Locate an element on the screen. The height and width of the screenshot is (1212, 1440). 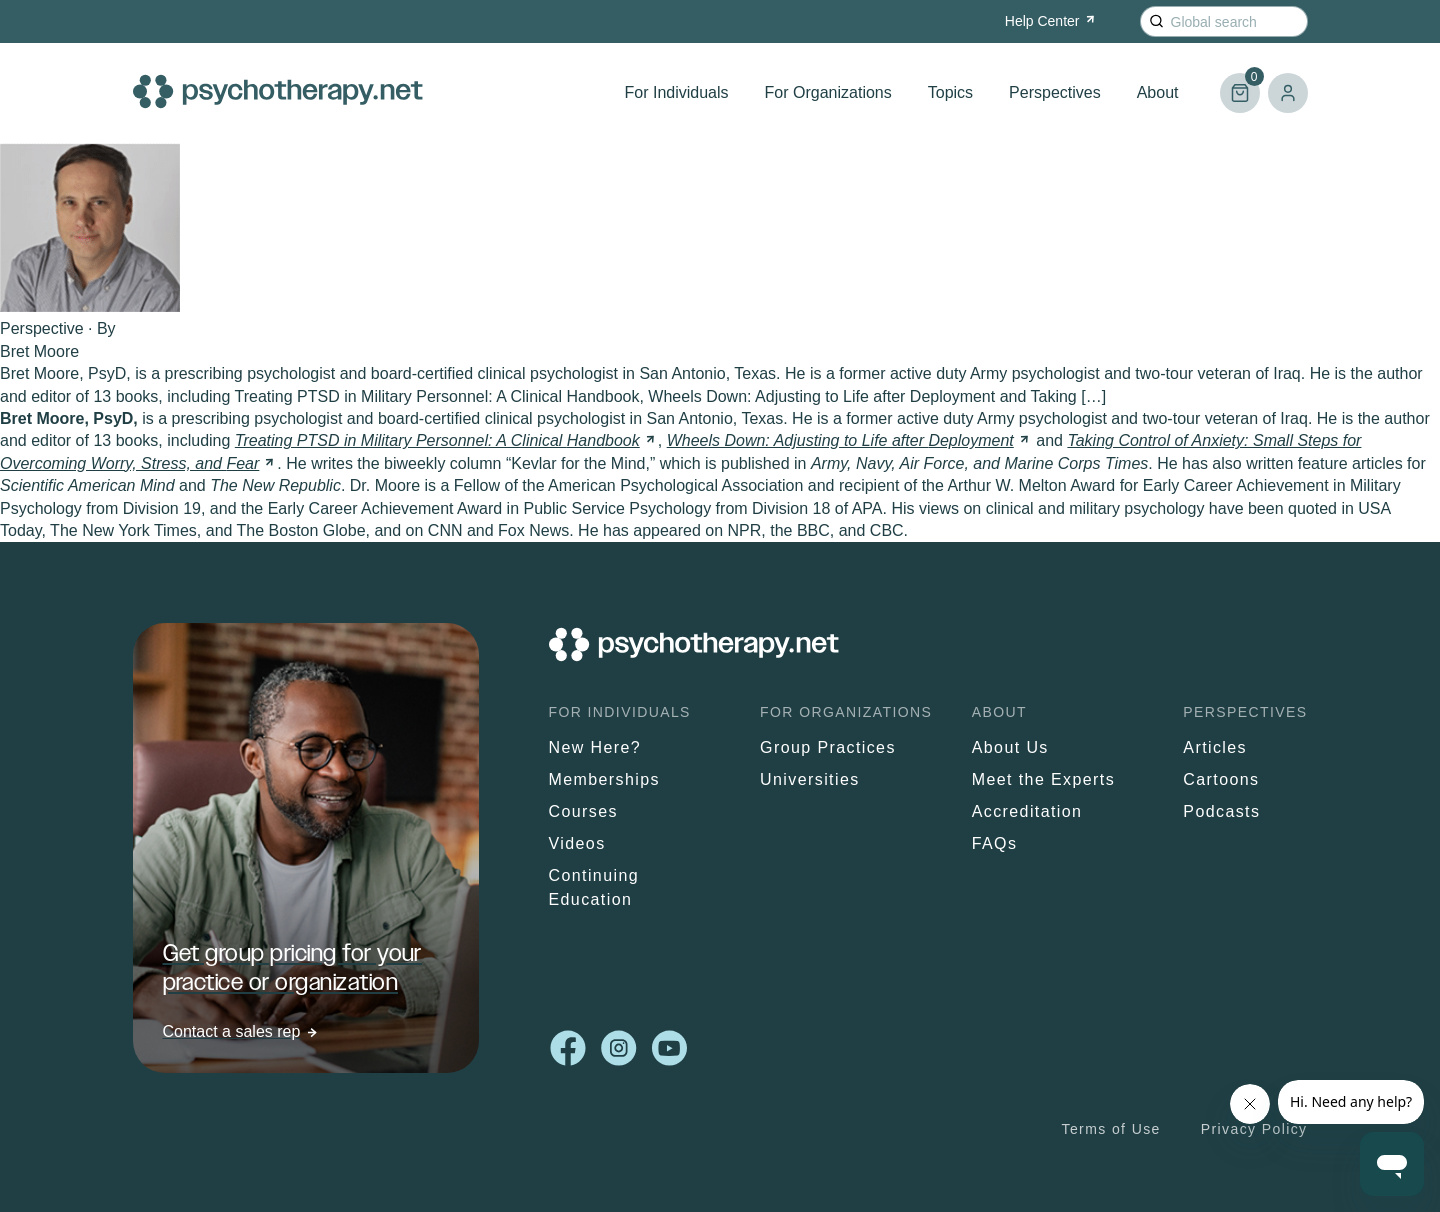
About Us is located at coordinates (1010, 747).